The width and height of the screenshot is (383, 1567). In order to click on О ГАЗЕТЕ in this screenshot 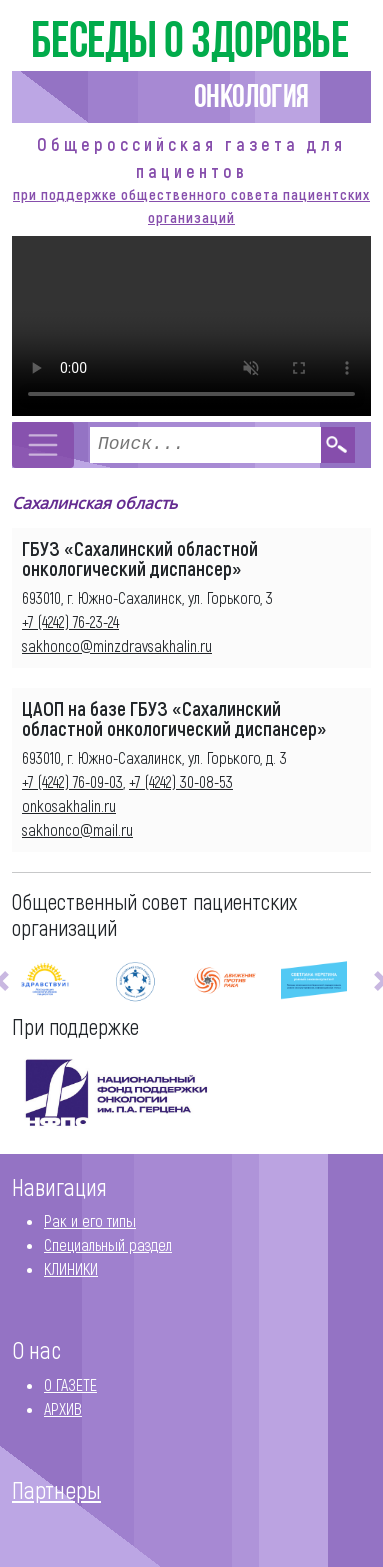, I will do `click(70, 1384)`.